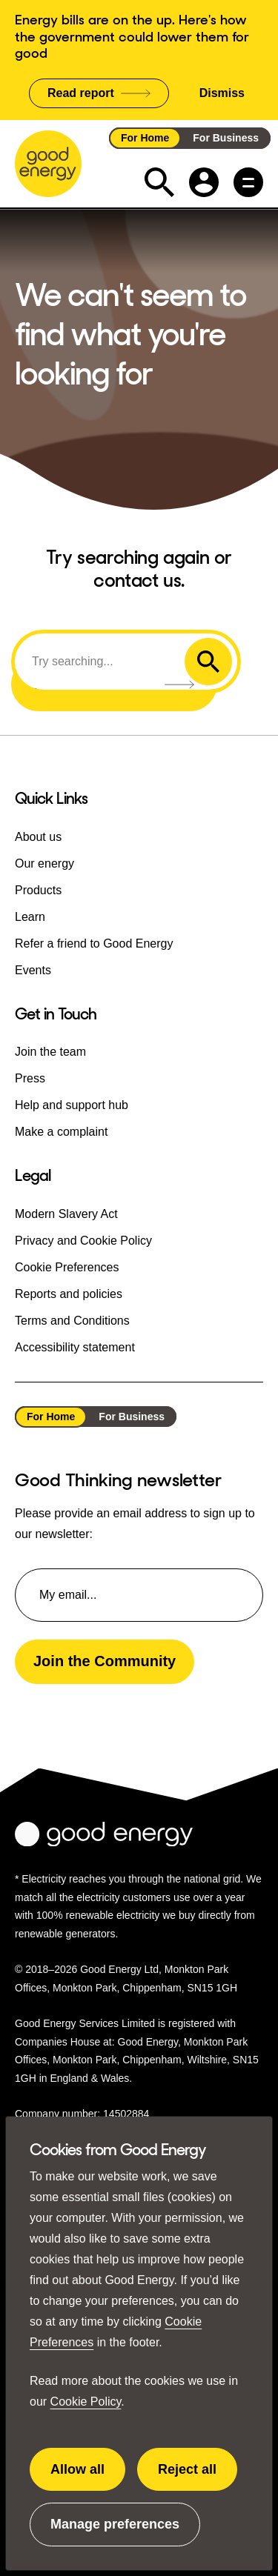 The width and height of the screenshot is (278, 2576). What do you see at coordinates (197, 2477) in the screenshot?
I see `Reject all` at bounding box center [197, 2477].